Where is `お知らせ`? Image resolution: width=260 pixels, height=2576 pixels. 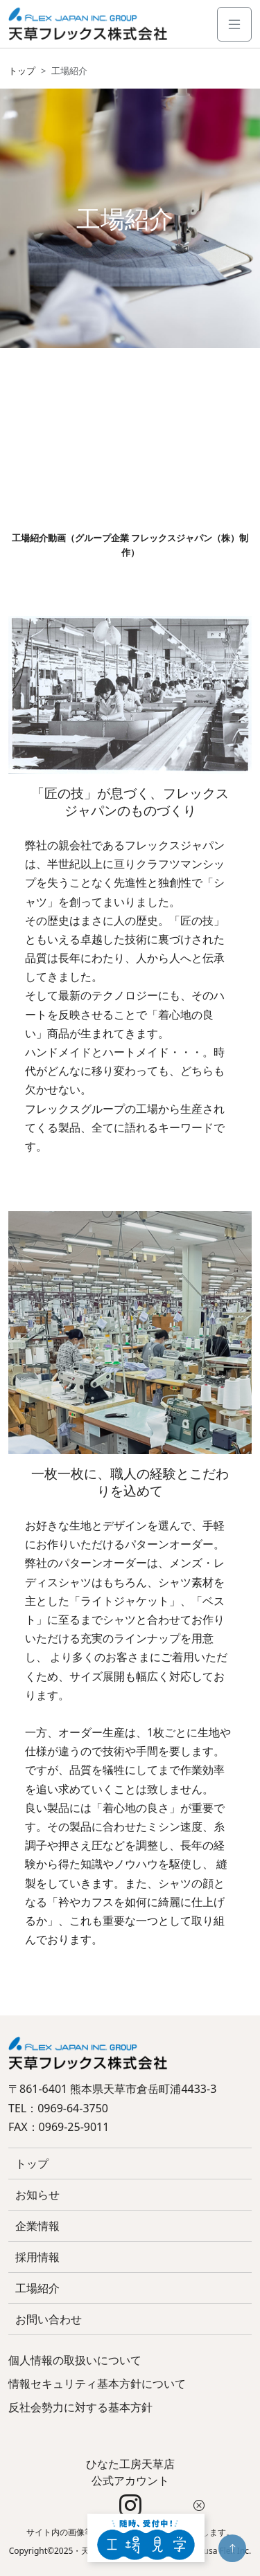
お知らせ is located at coordinates (37, 2194).